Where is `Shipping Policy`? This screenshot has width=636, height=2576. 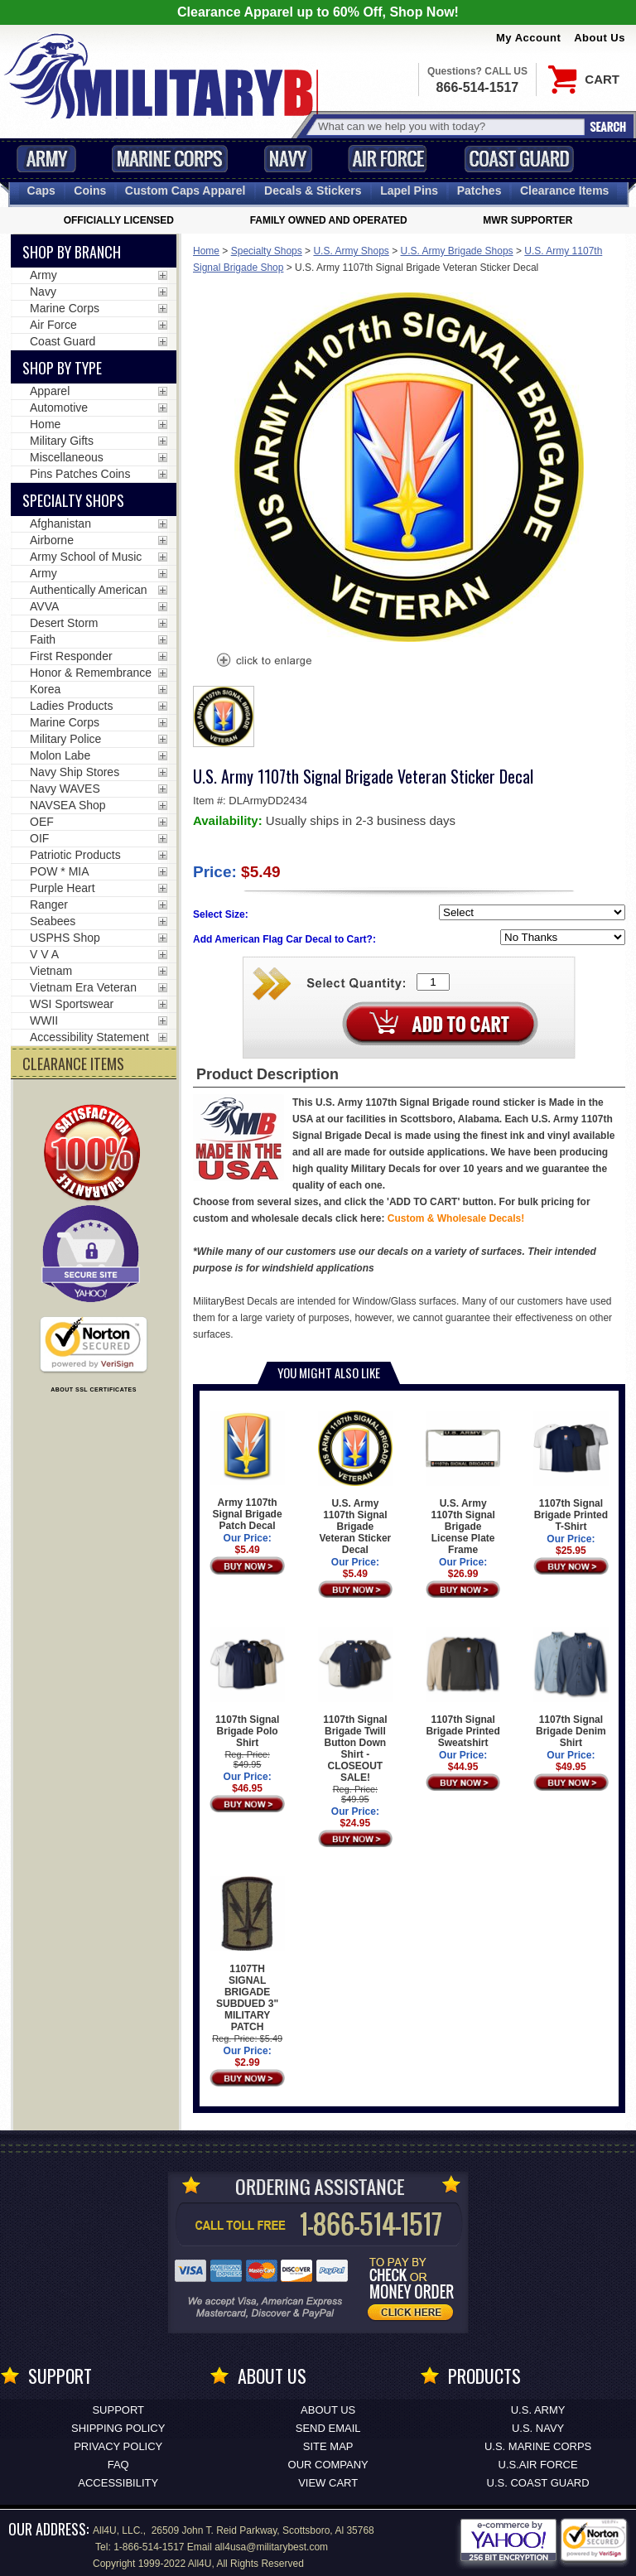
Shipping Policy is located at coordinates (118, 2428).